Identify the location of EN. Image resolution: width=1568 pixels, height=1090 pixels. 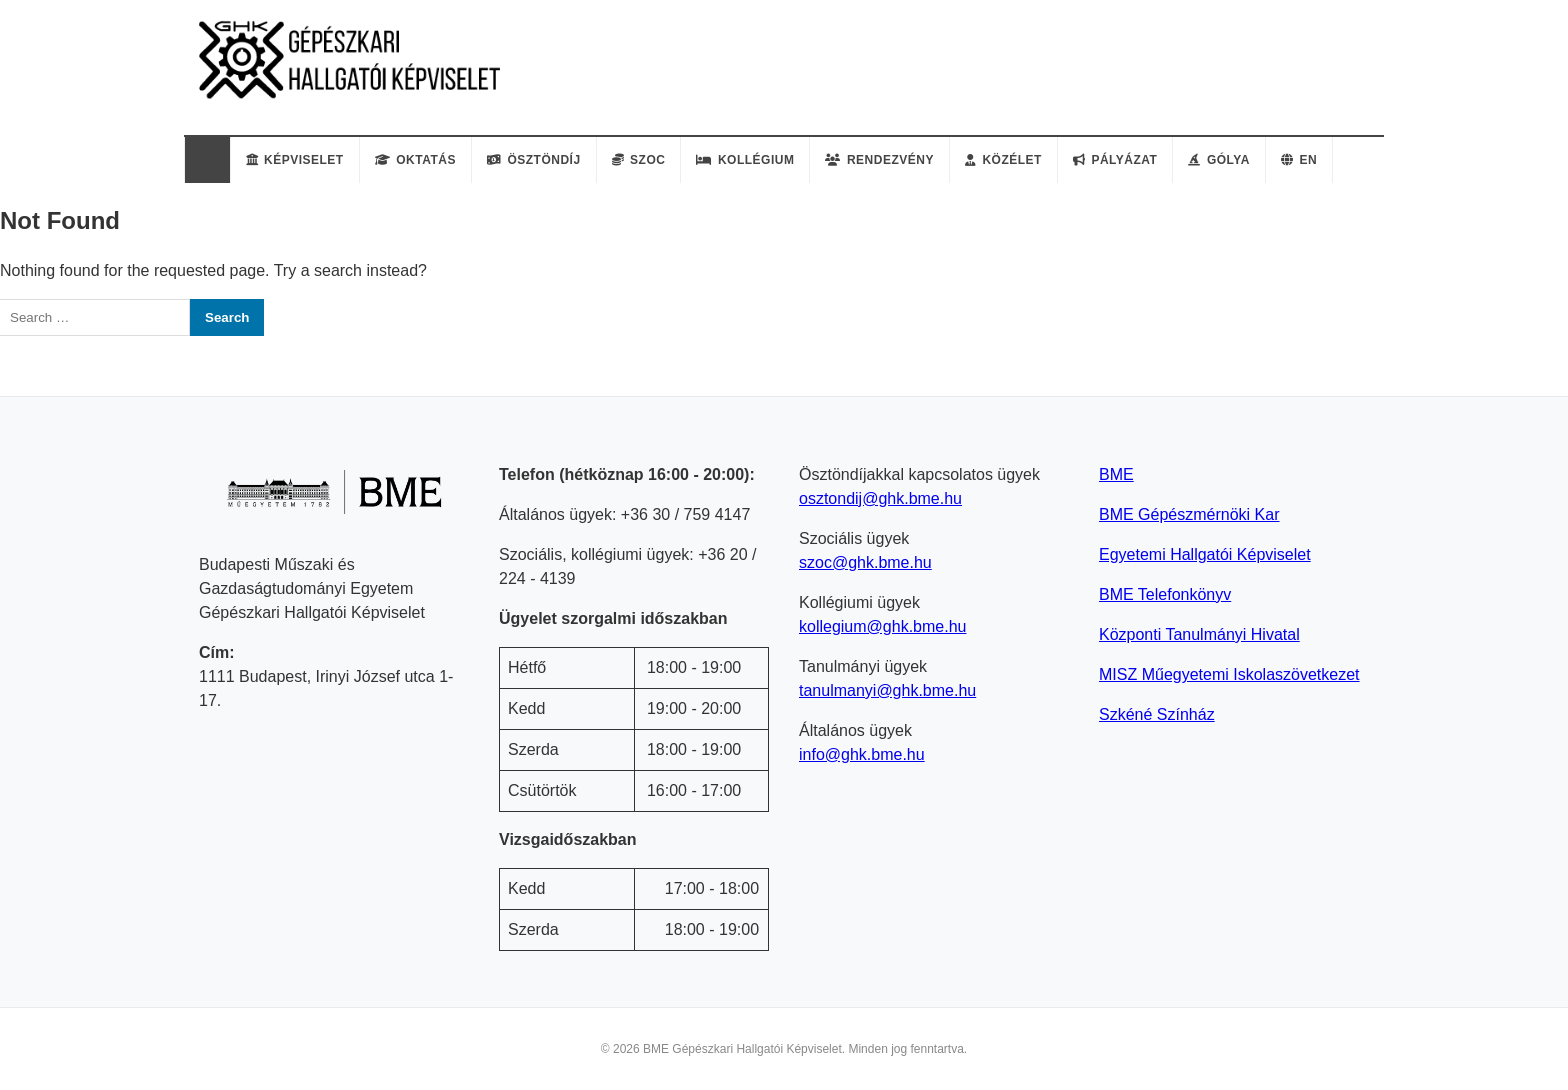
(1299, 160).